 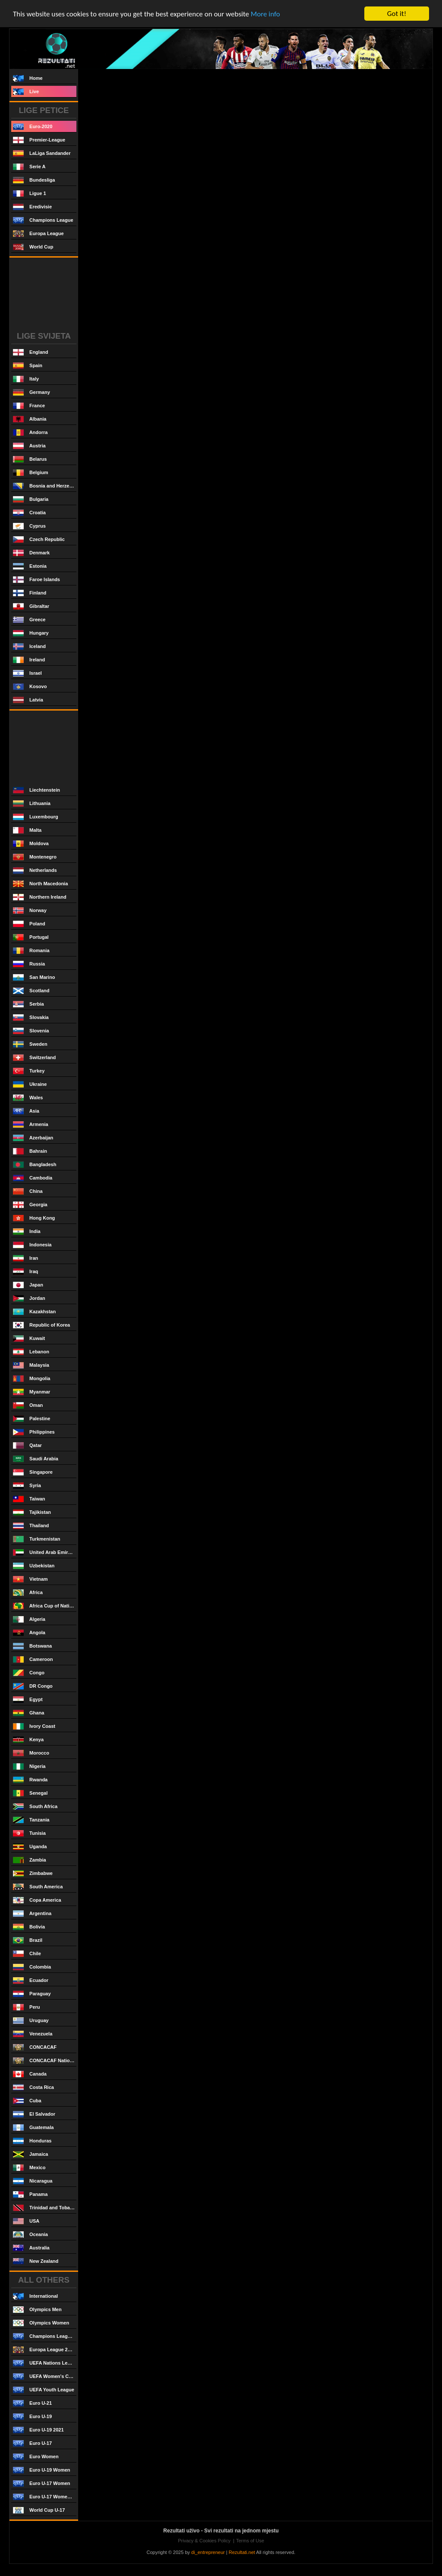 I want to click on France, so click(x=29, y=406).